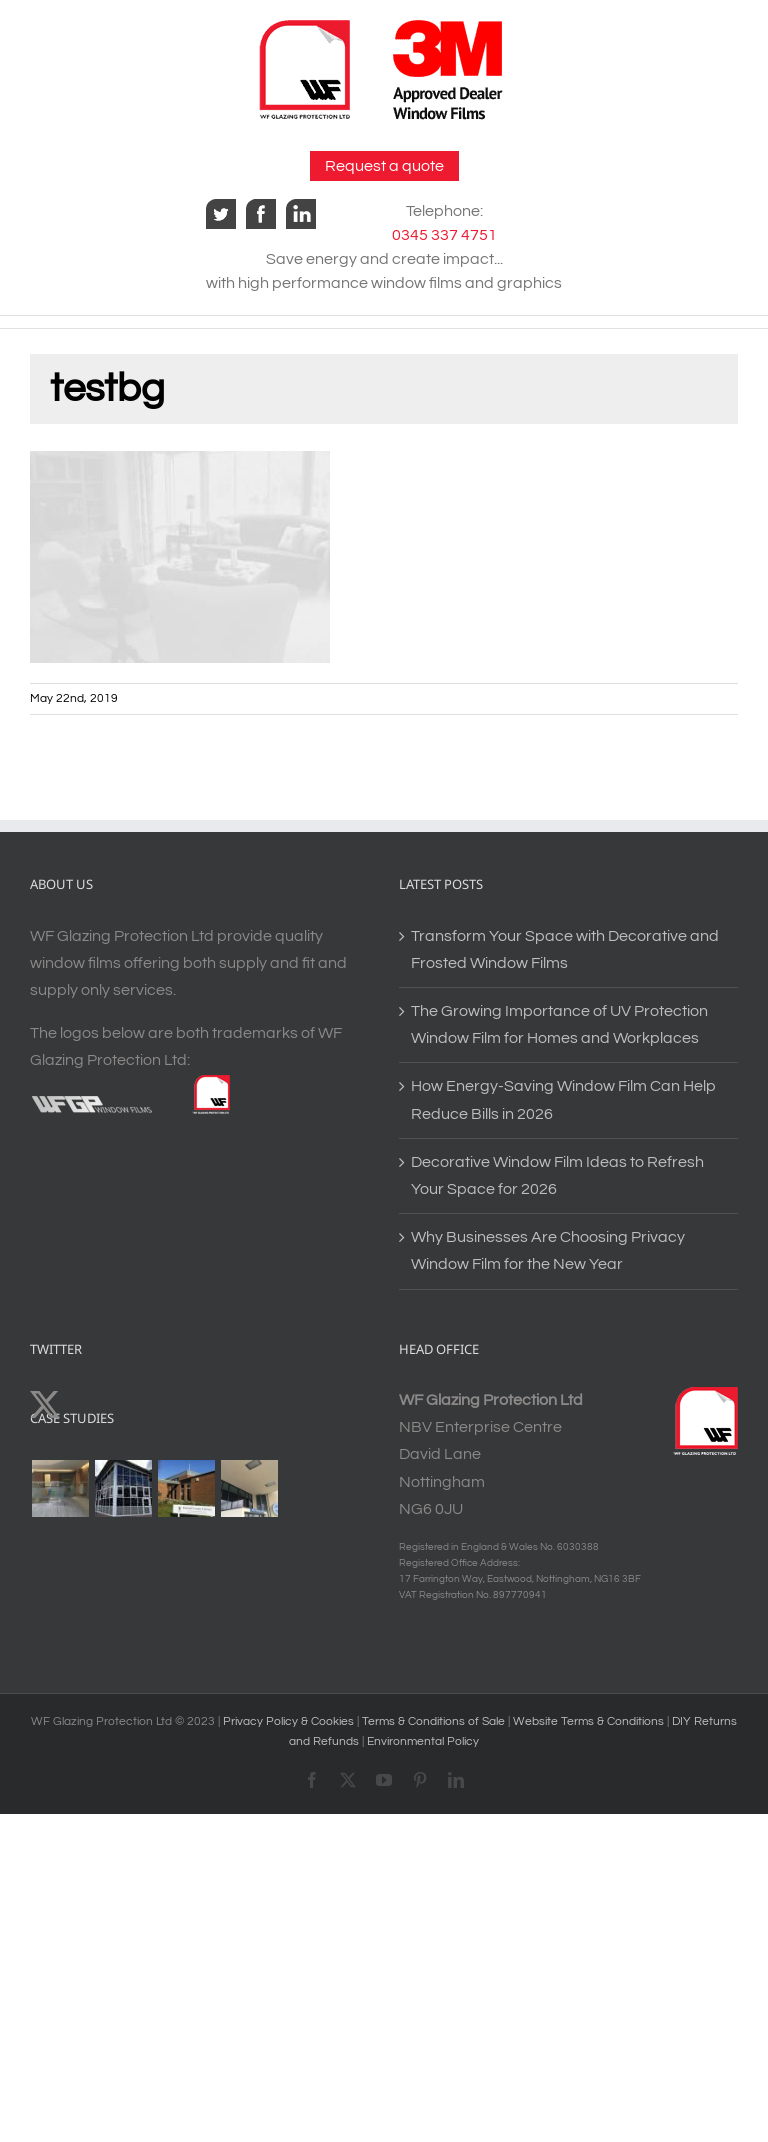 Image resolution: width=768 pixels, height=2142 pixels. What do you see at coordinates (435, 1721) in the screenshot?
I see `Terms & Conditions of Sale` at bounding box center [435, 1721].